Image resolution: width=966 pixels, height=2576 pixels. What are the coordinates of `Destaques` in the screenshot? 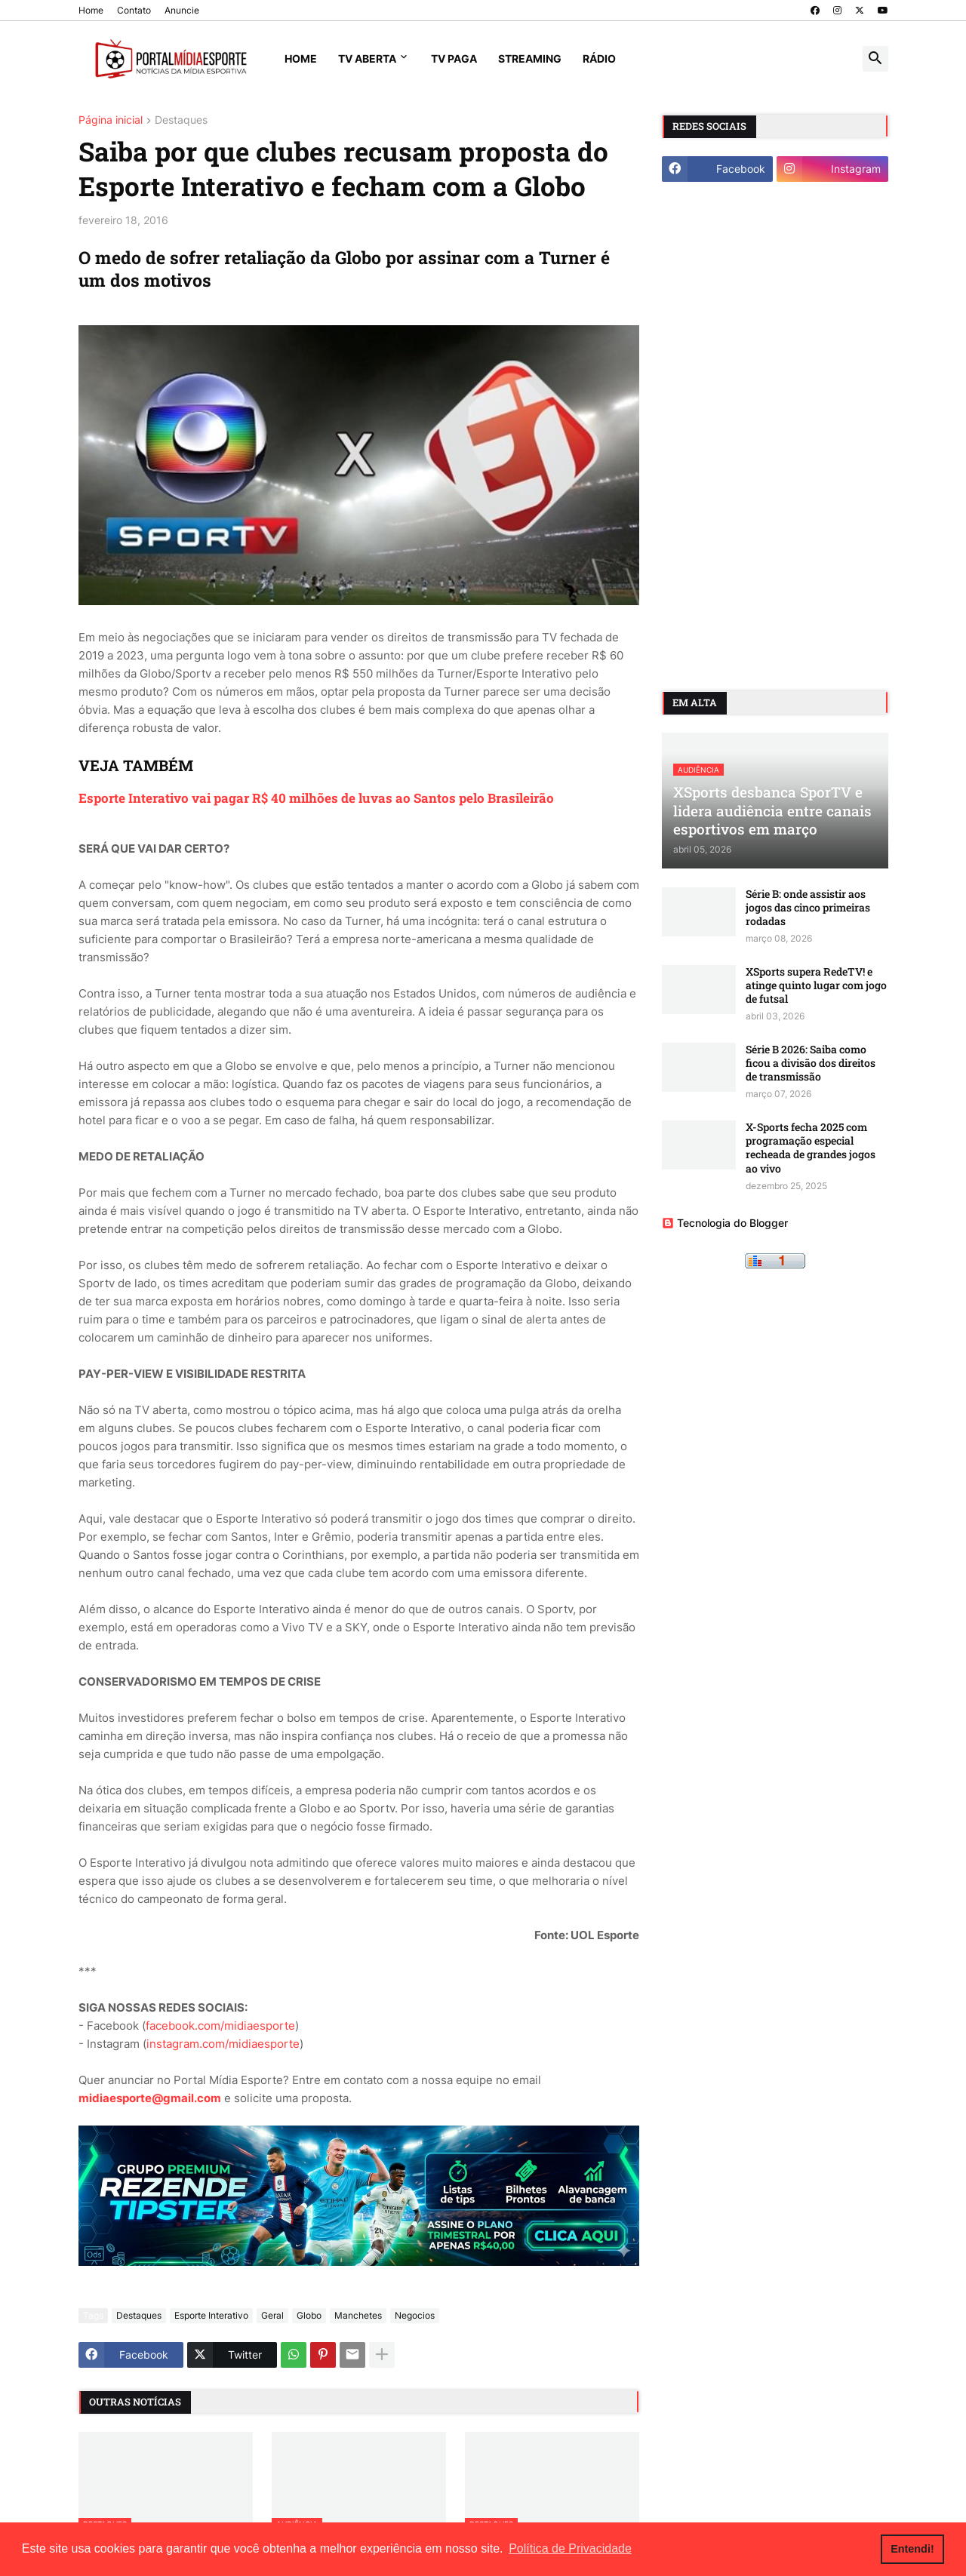 It's located at (181, 120).